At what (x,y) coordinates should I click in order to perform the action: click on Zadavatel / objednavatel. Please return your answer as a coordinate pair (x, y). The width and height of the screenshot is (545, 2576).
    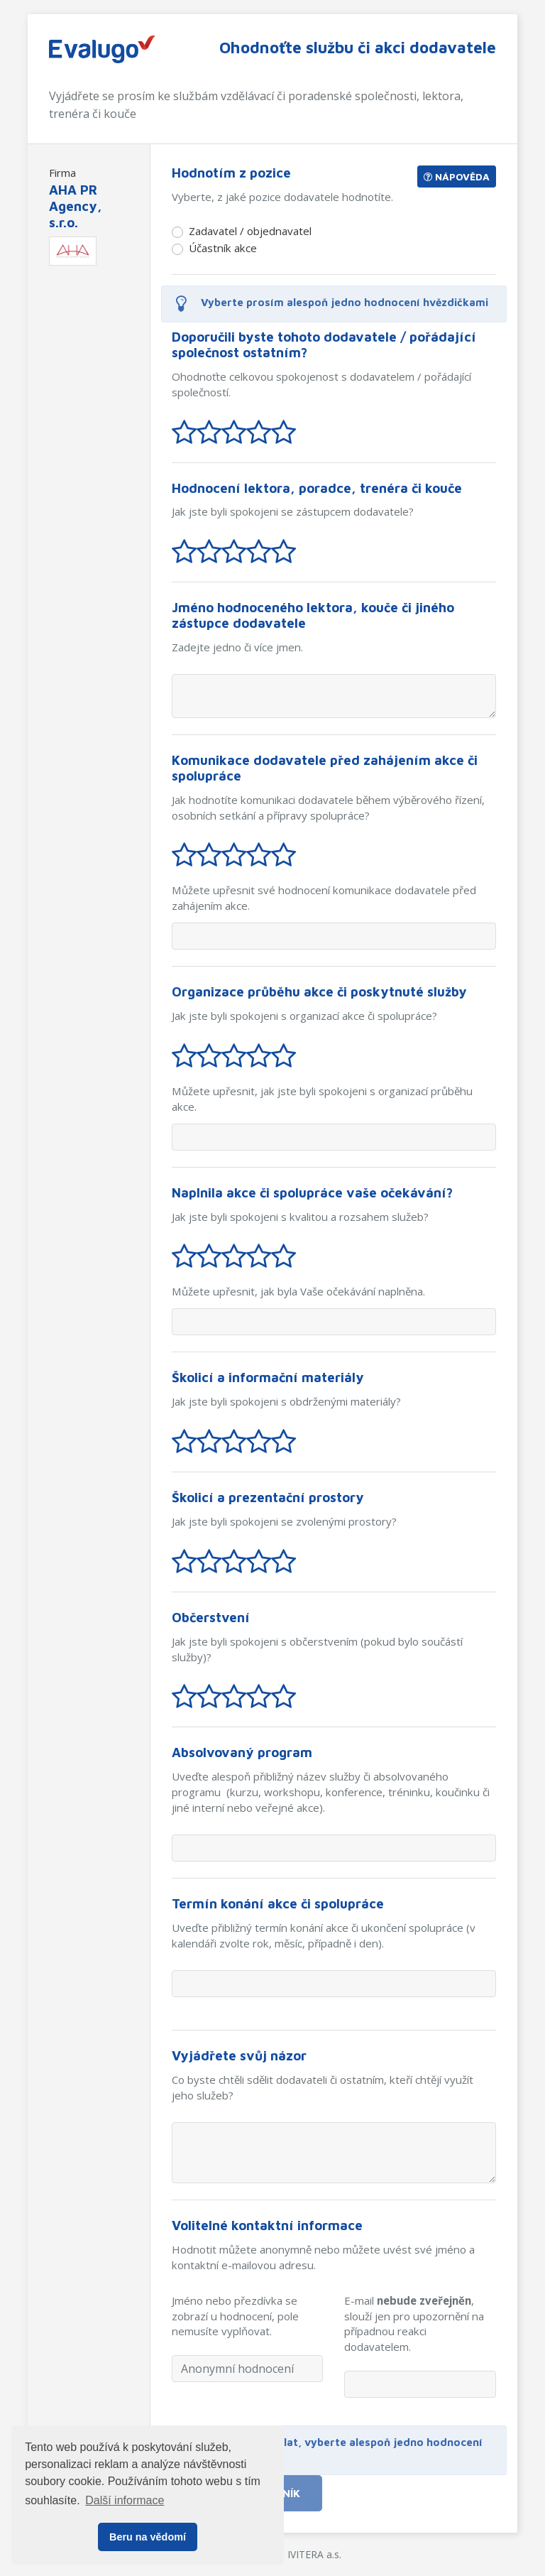
    Looking at the image, I should click on (250, 231).